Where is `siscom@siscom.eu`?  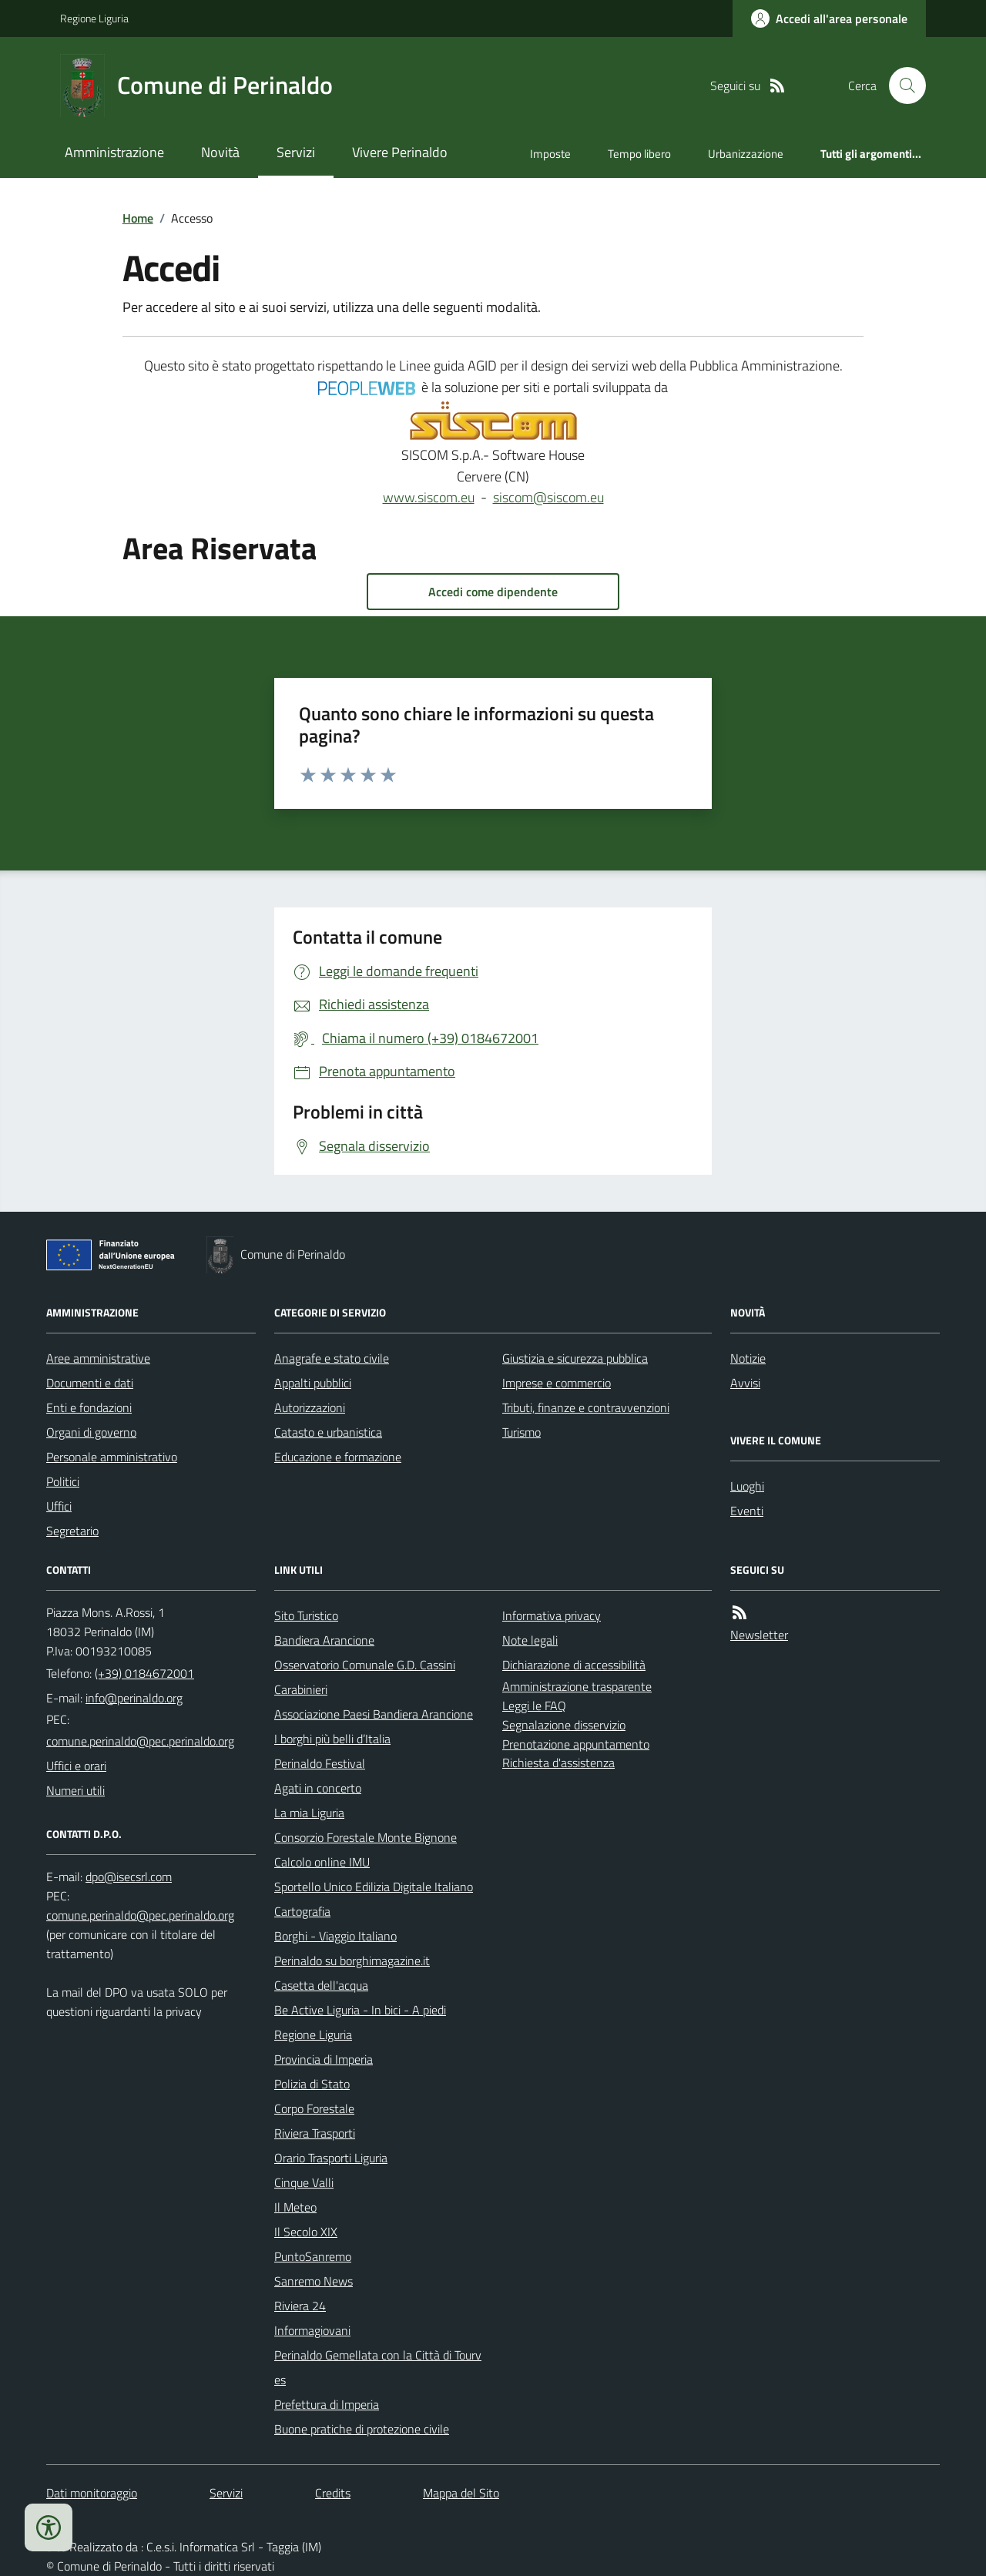
siscom@siscom.eu is located at coordinates (548, 497).